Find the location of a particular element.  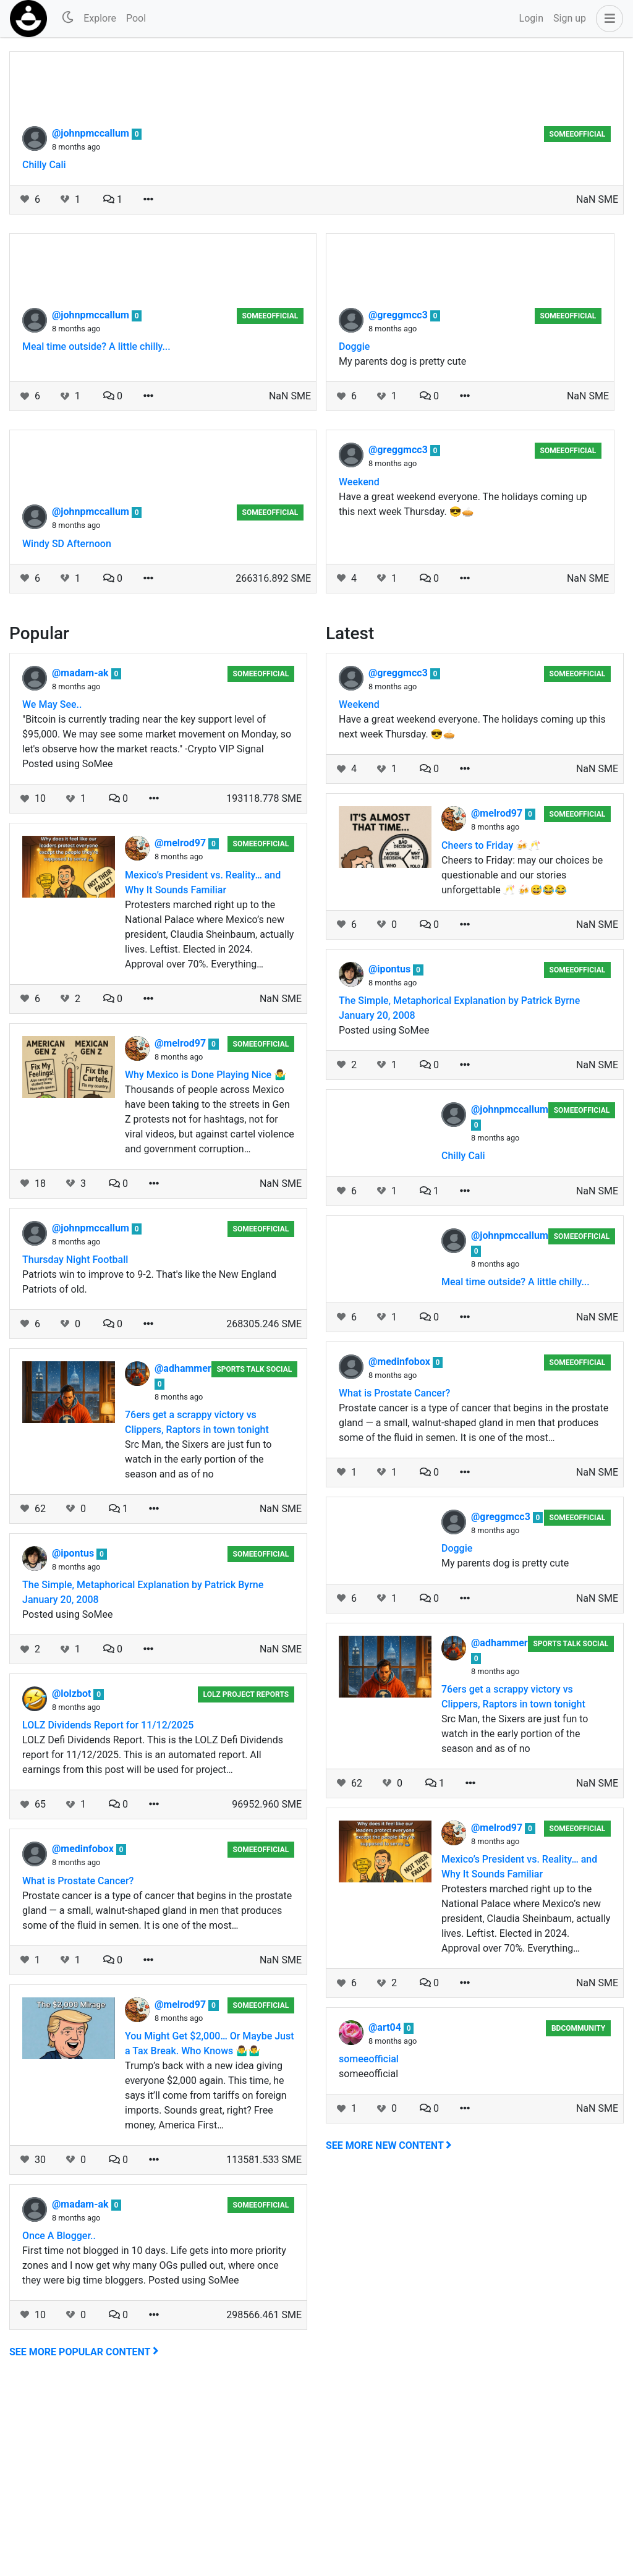

Doggie is located at coordinates (354, 532).